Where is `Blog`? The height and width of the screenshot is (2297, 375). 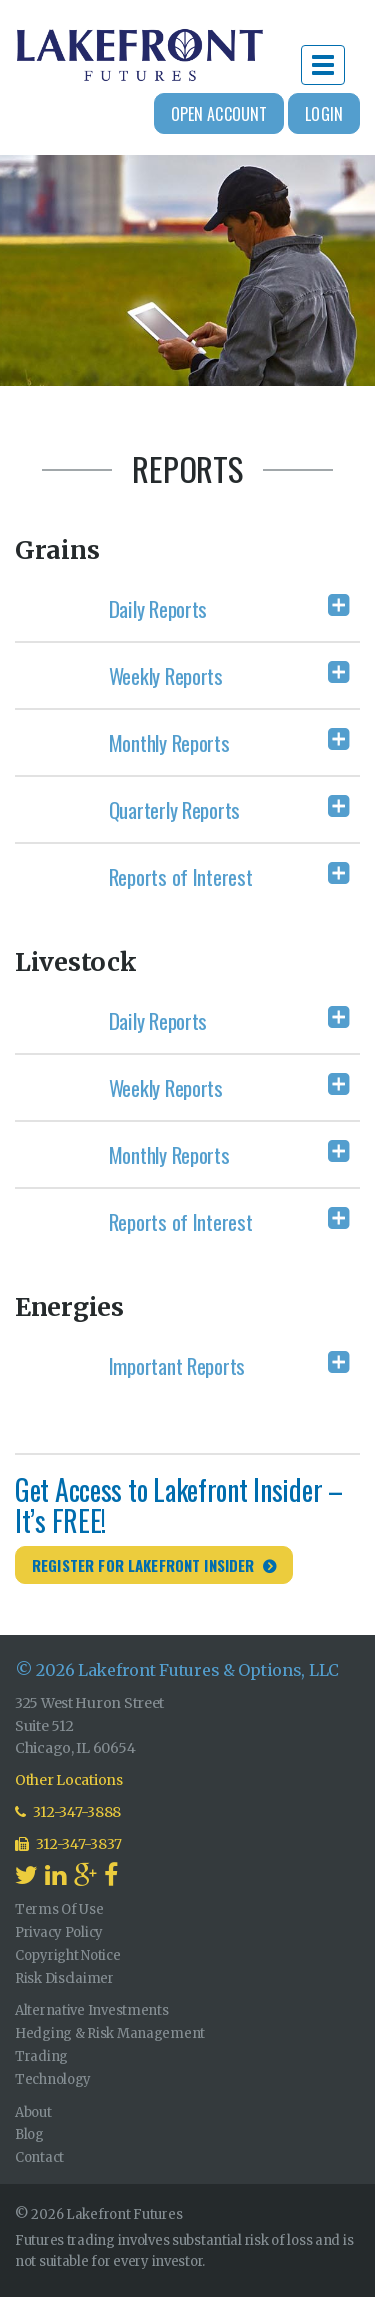 Blog is located at coordinates (29, 2134).